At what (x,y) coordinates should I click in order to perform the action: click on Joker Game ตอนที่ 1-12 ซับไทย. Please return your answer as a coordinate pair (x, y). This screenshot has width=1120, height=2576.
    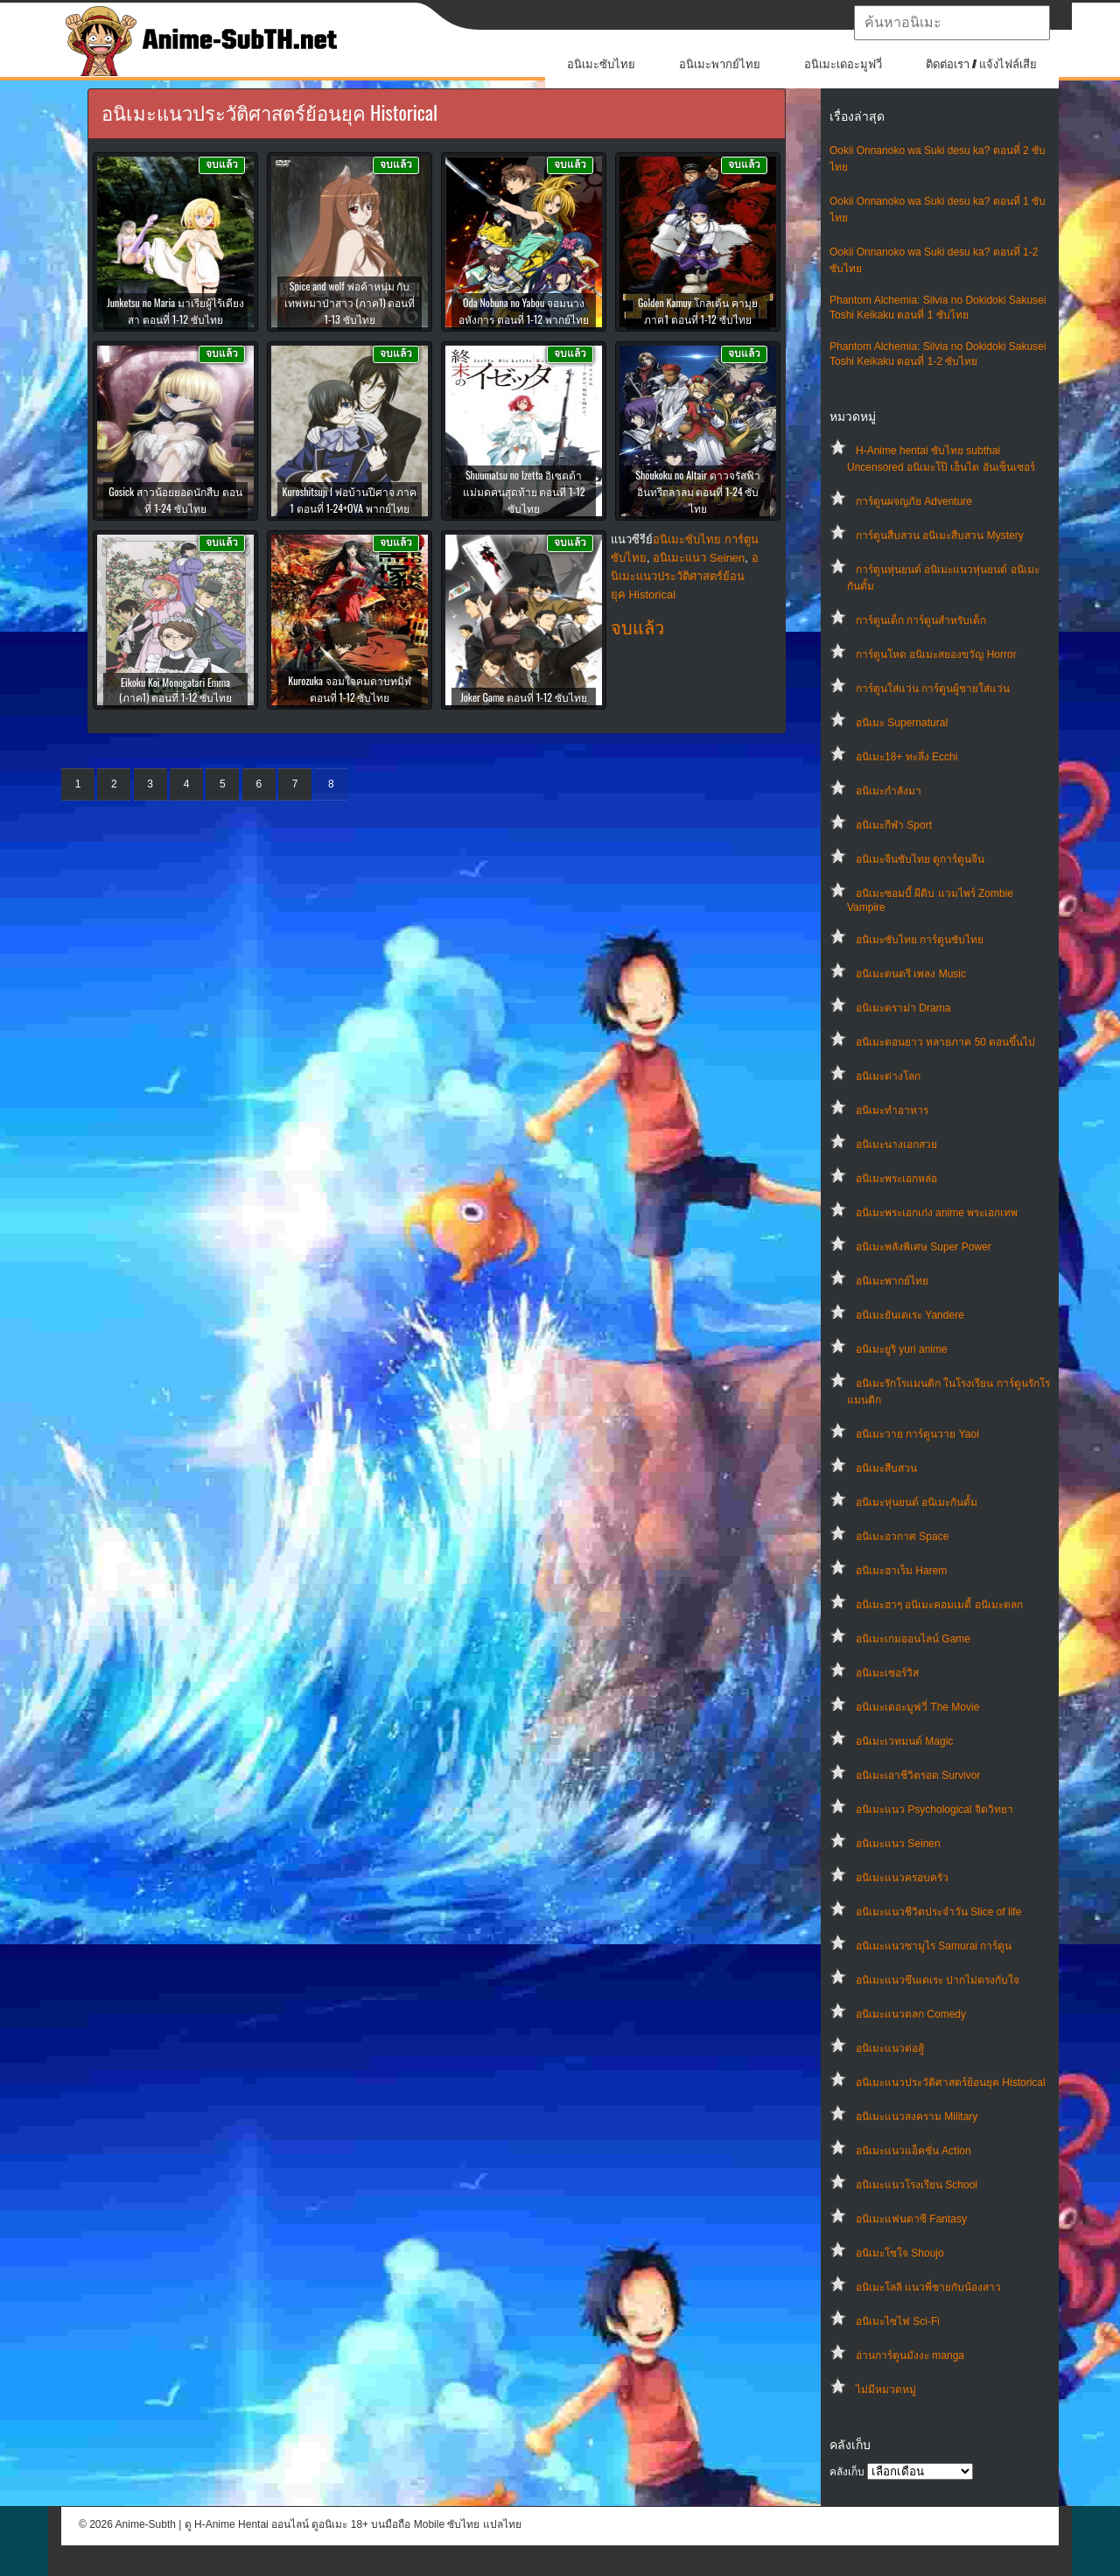
    Looking at the image, I should click on (523, 697).